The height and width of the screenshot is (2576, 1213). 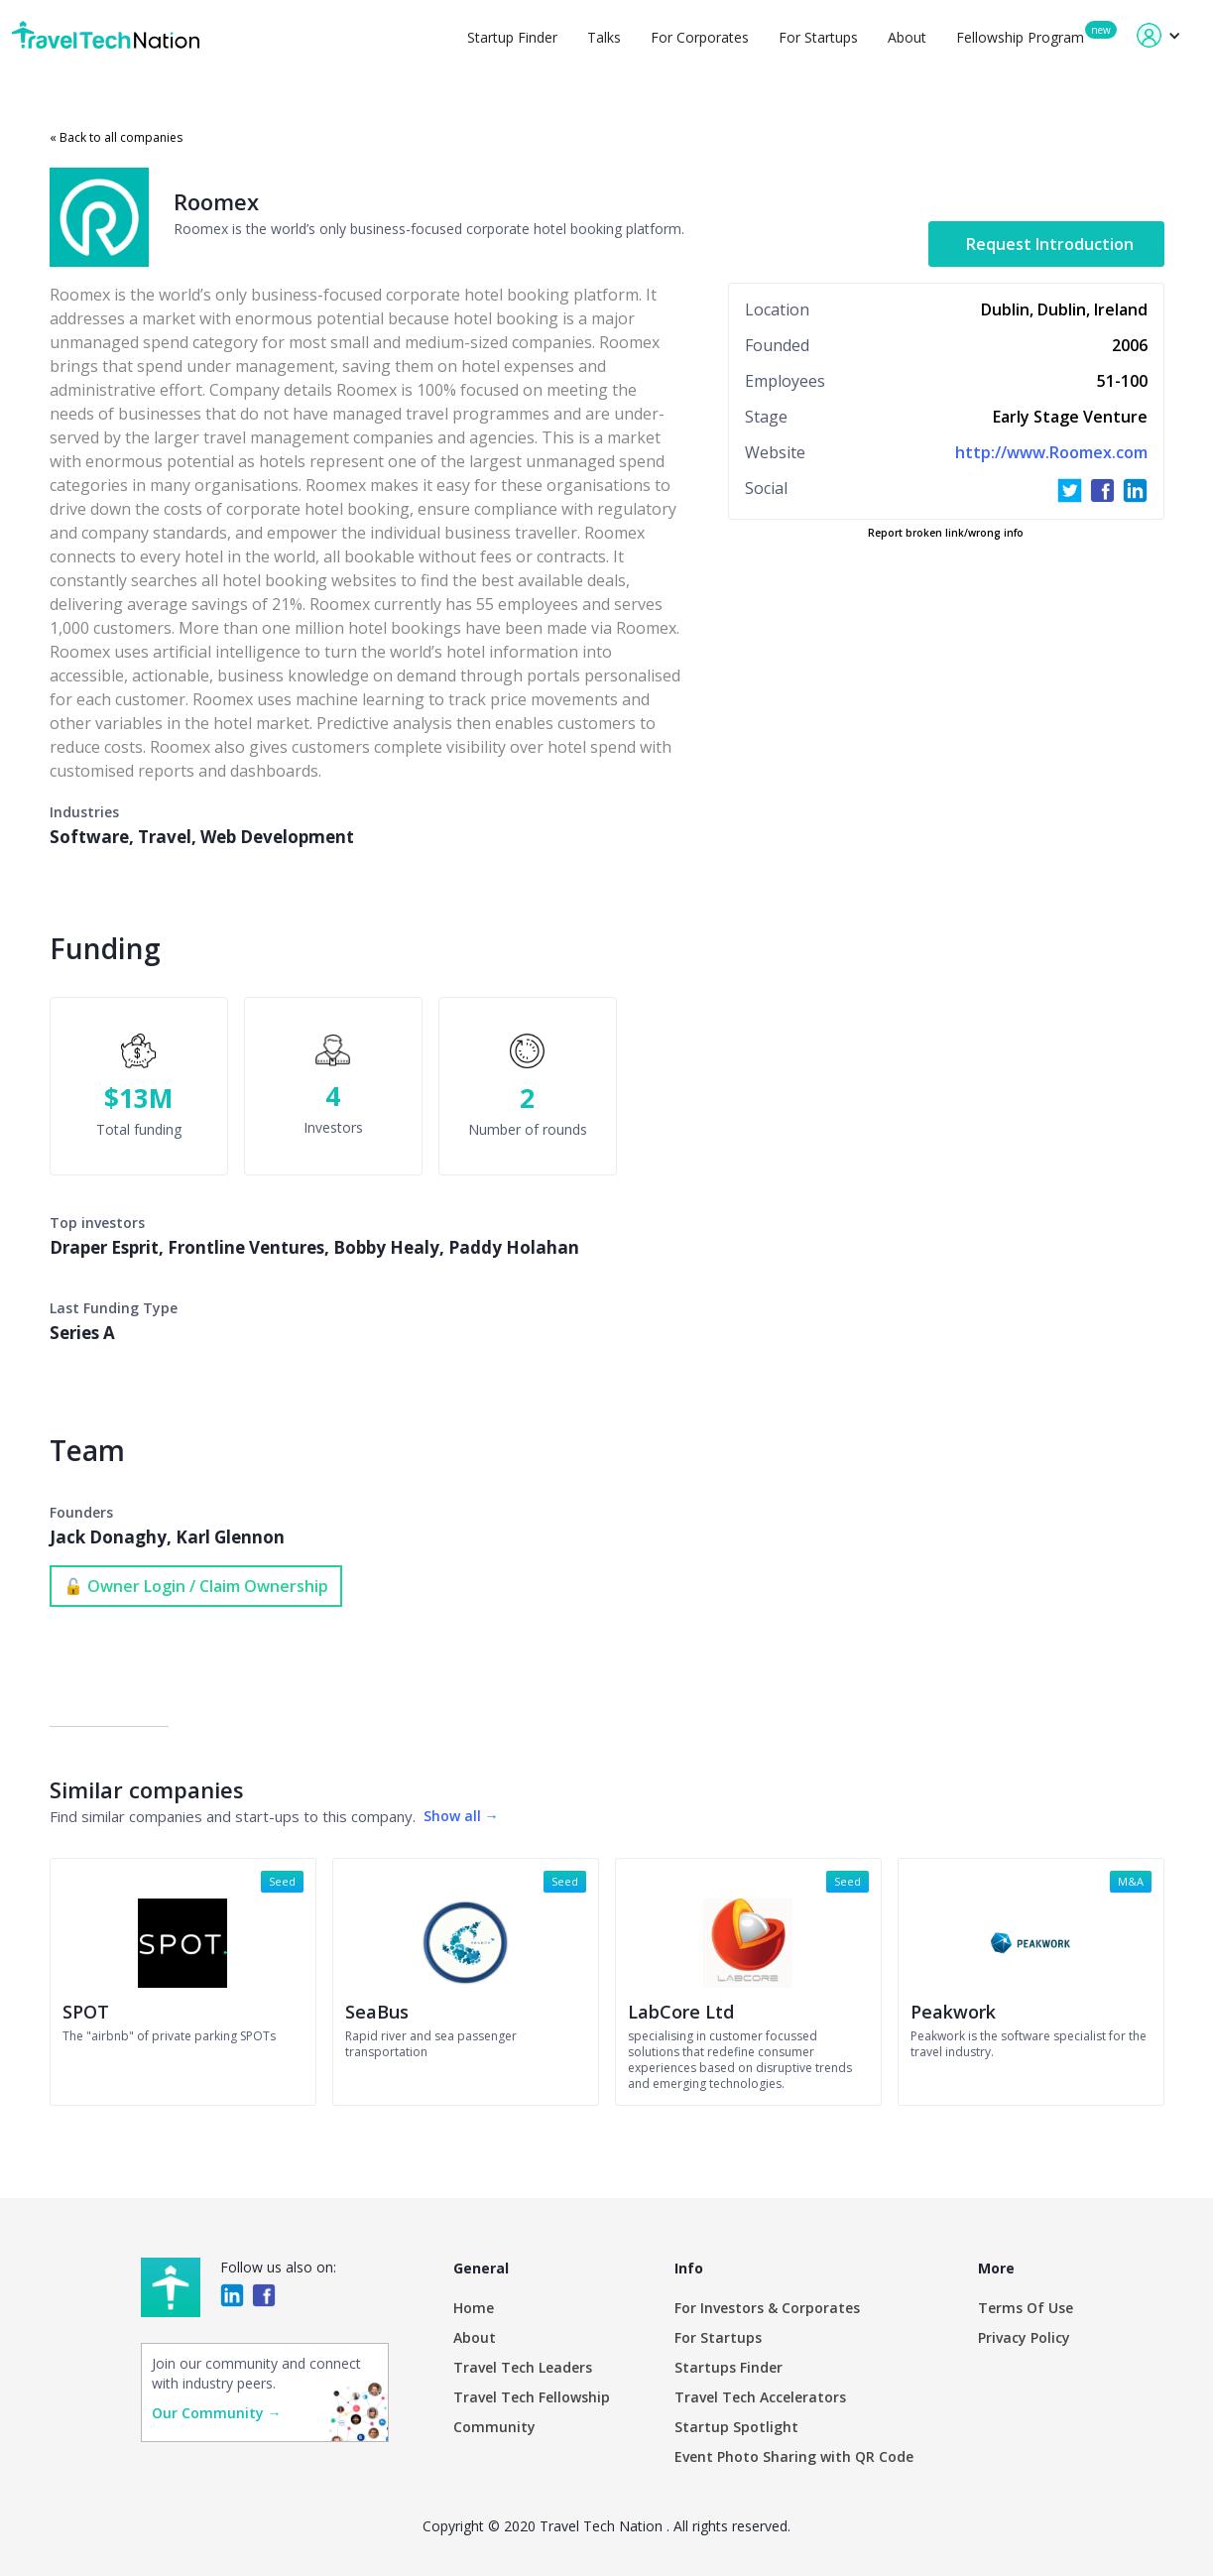 I want to click on Privacy Policy, so click(x=1024, y=2337).